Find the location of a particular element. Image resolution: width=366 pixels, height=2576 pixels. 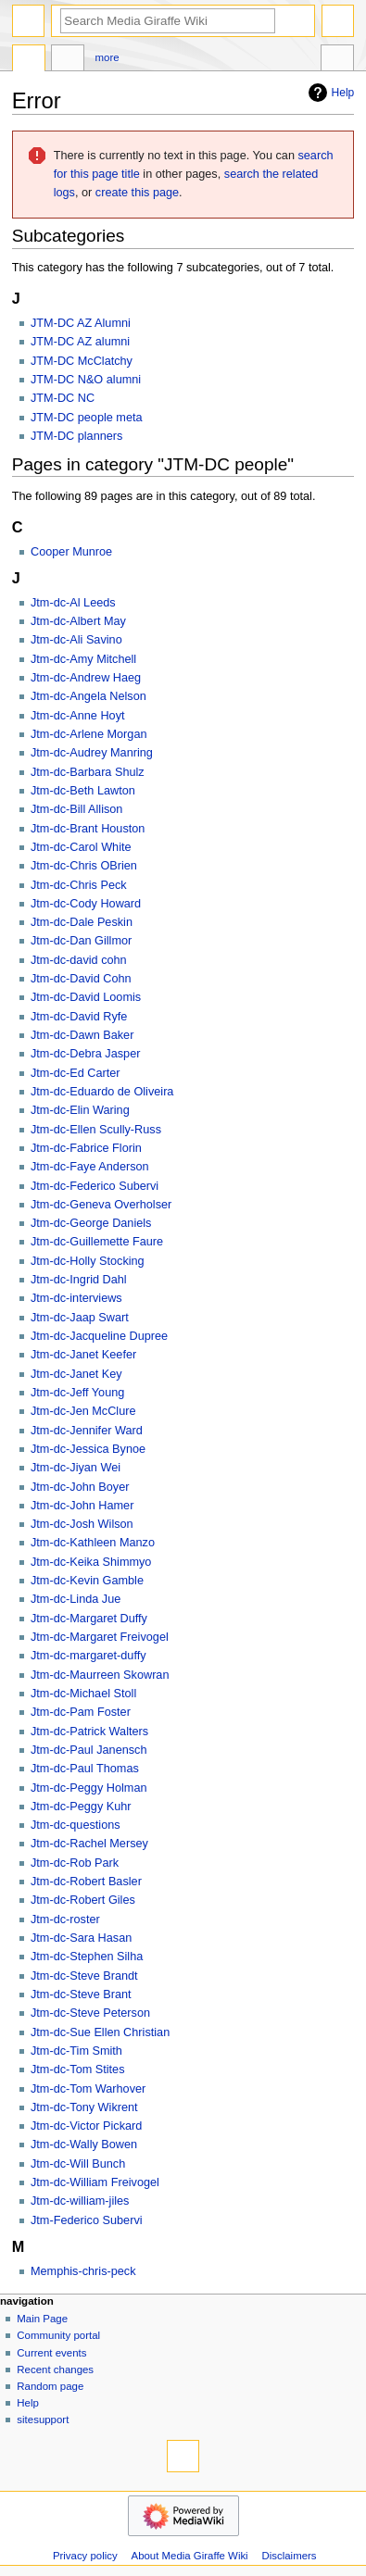

Main Page is located at coordinates (42, 2318).